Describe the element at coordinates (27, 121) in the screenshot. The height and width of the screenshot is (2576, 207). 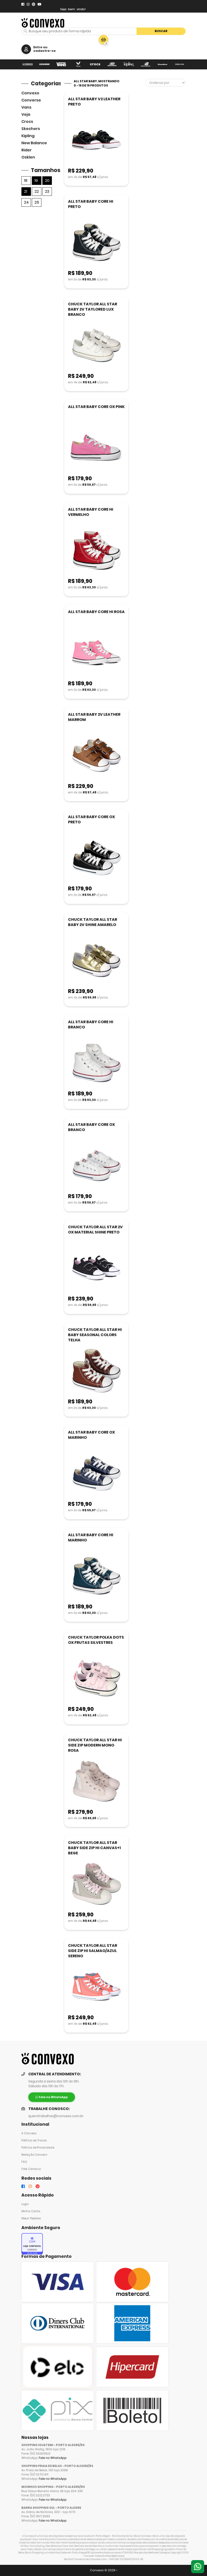
I see `Crocs` at that location.